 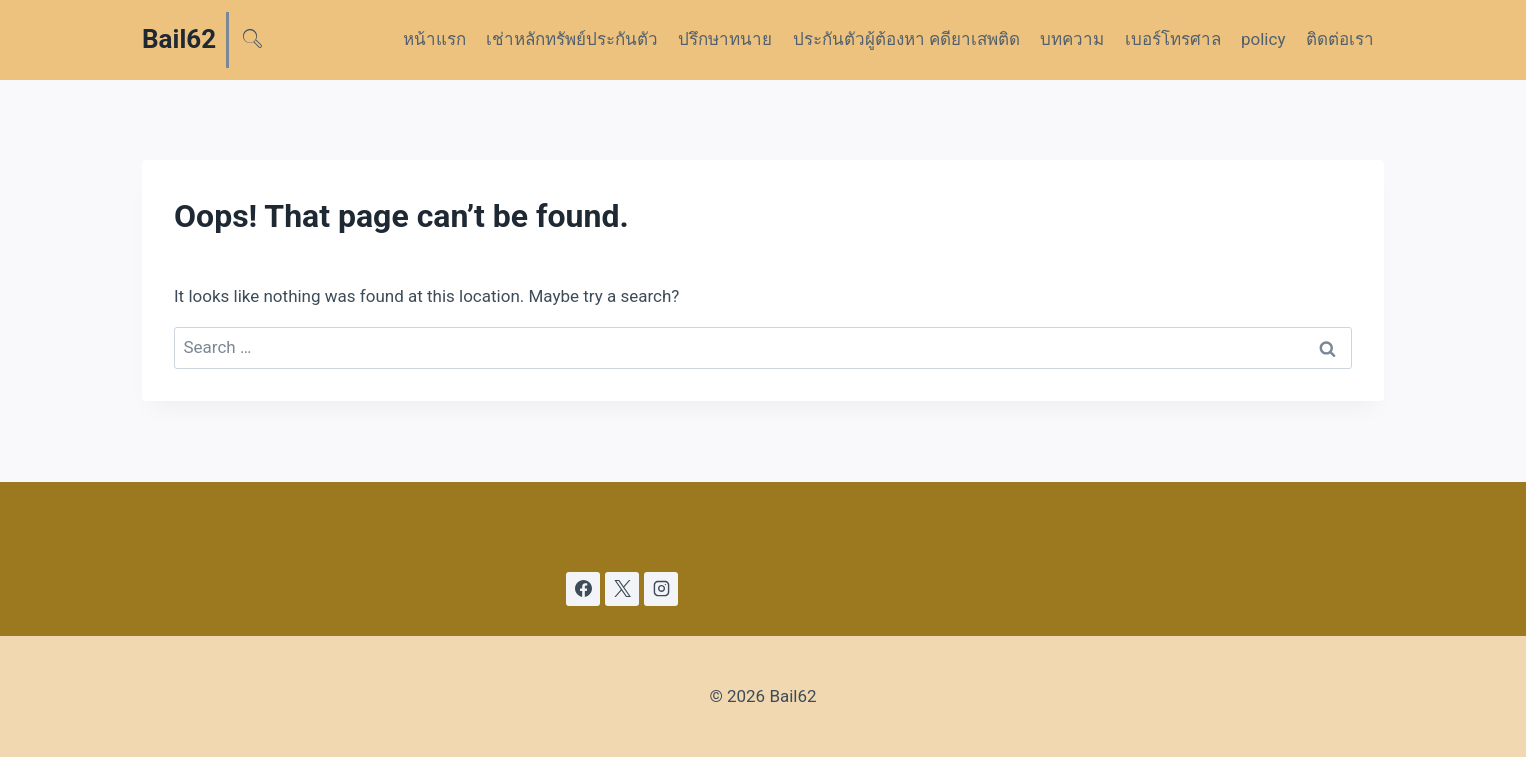 What do you see at coordinates (583, 589) in the screenshot?
I see `[Facebook]` at bounding box center [583, 589].